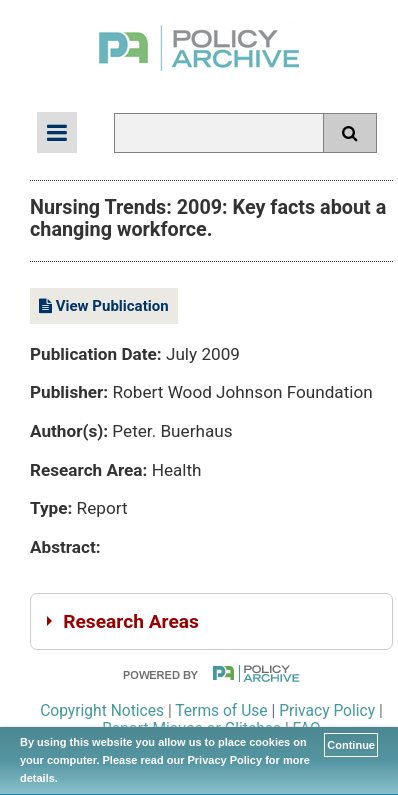 This screenshot has height=795, width=398. I want to click on View Publication, so click(104, 306).